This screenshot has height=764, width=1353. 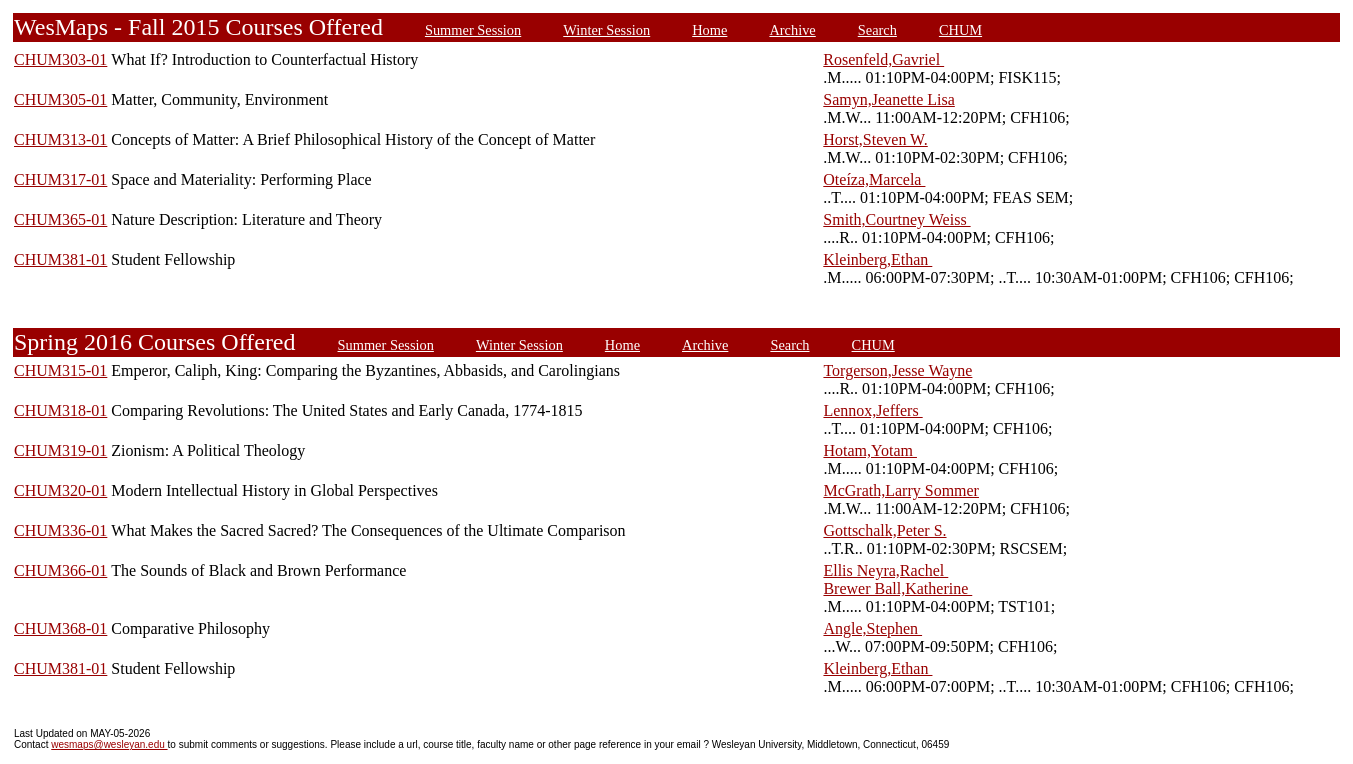 What do you see at coordinates (877, 30) in the screenshot?
I see `Search` at bounding box center [877, 30].